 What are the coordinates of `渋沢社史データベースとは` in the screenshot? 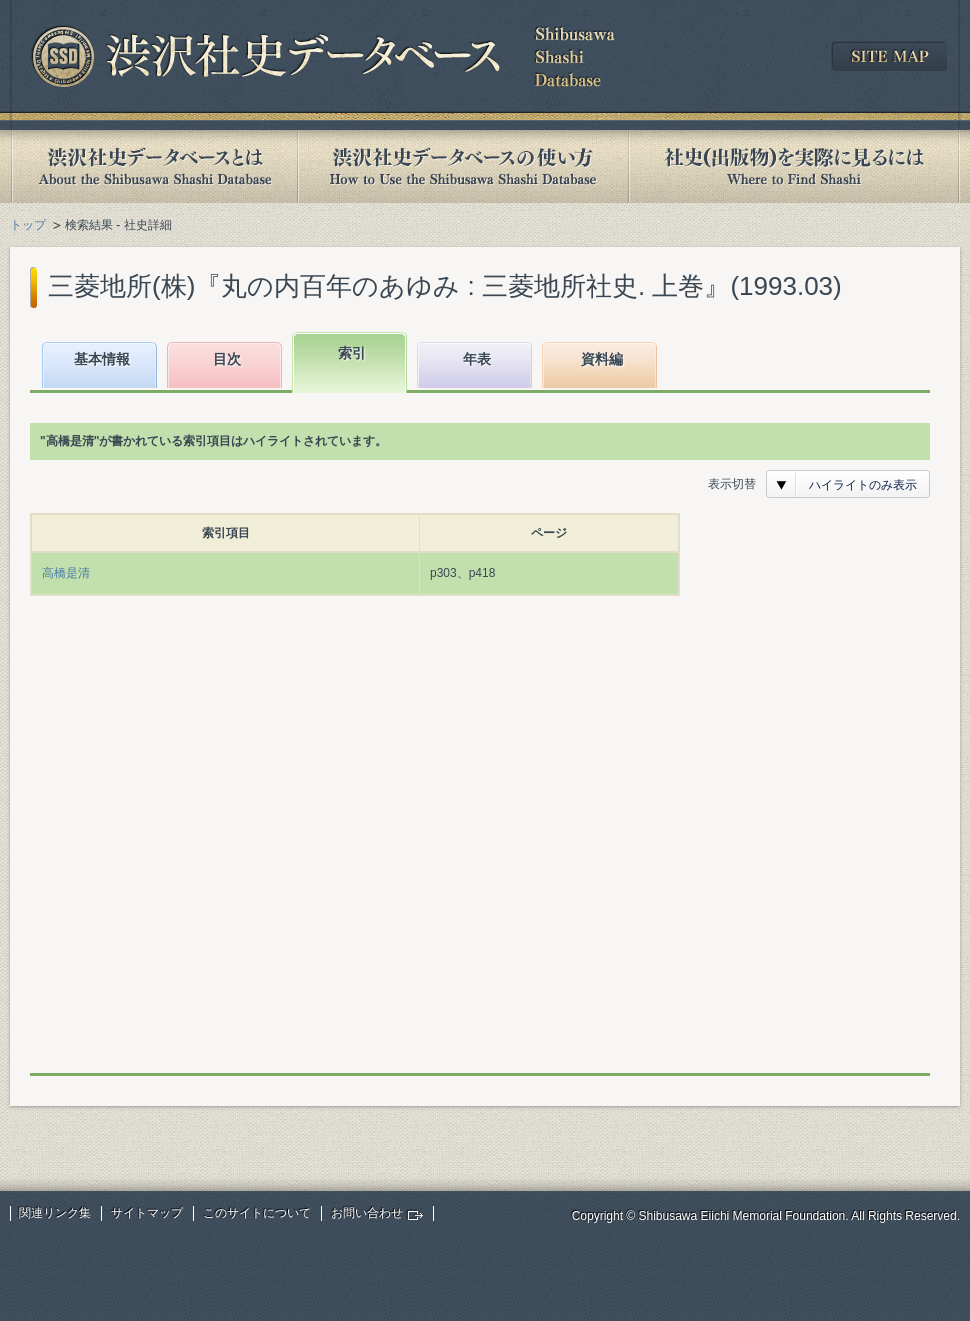 It's located at (153, 166).